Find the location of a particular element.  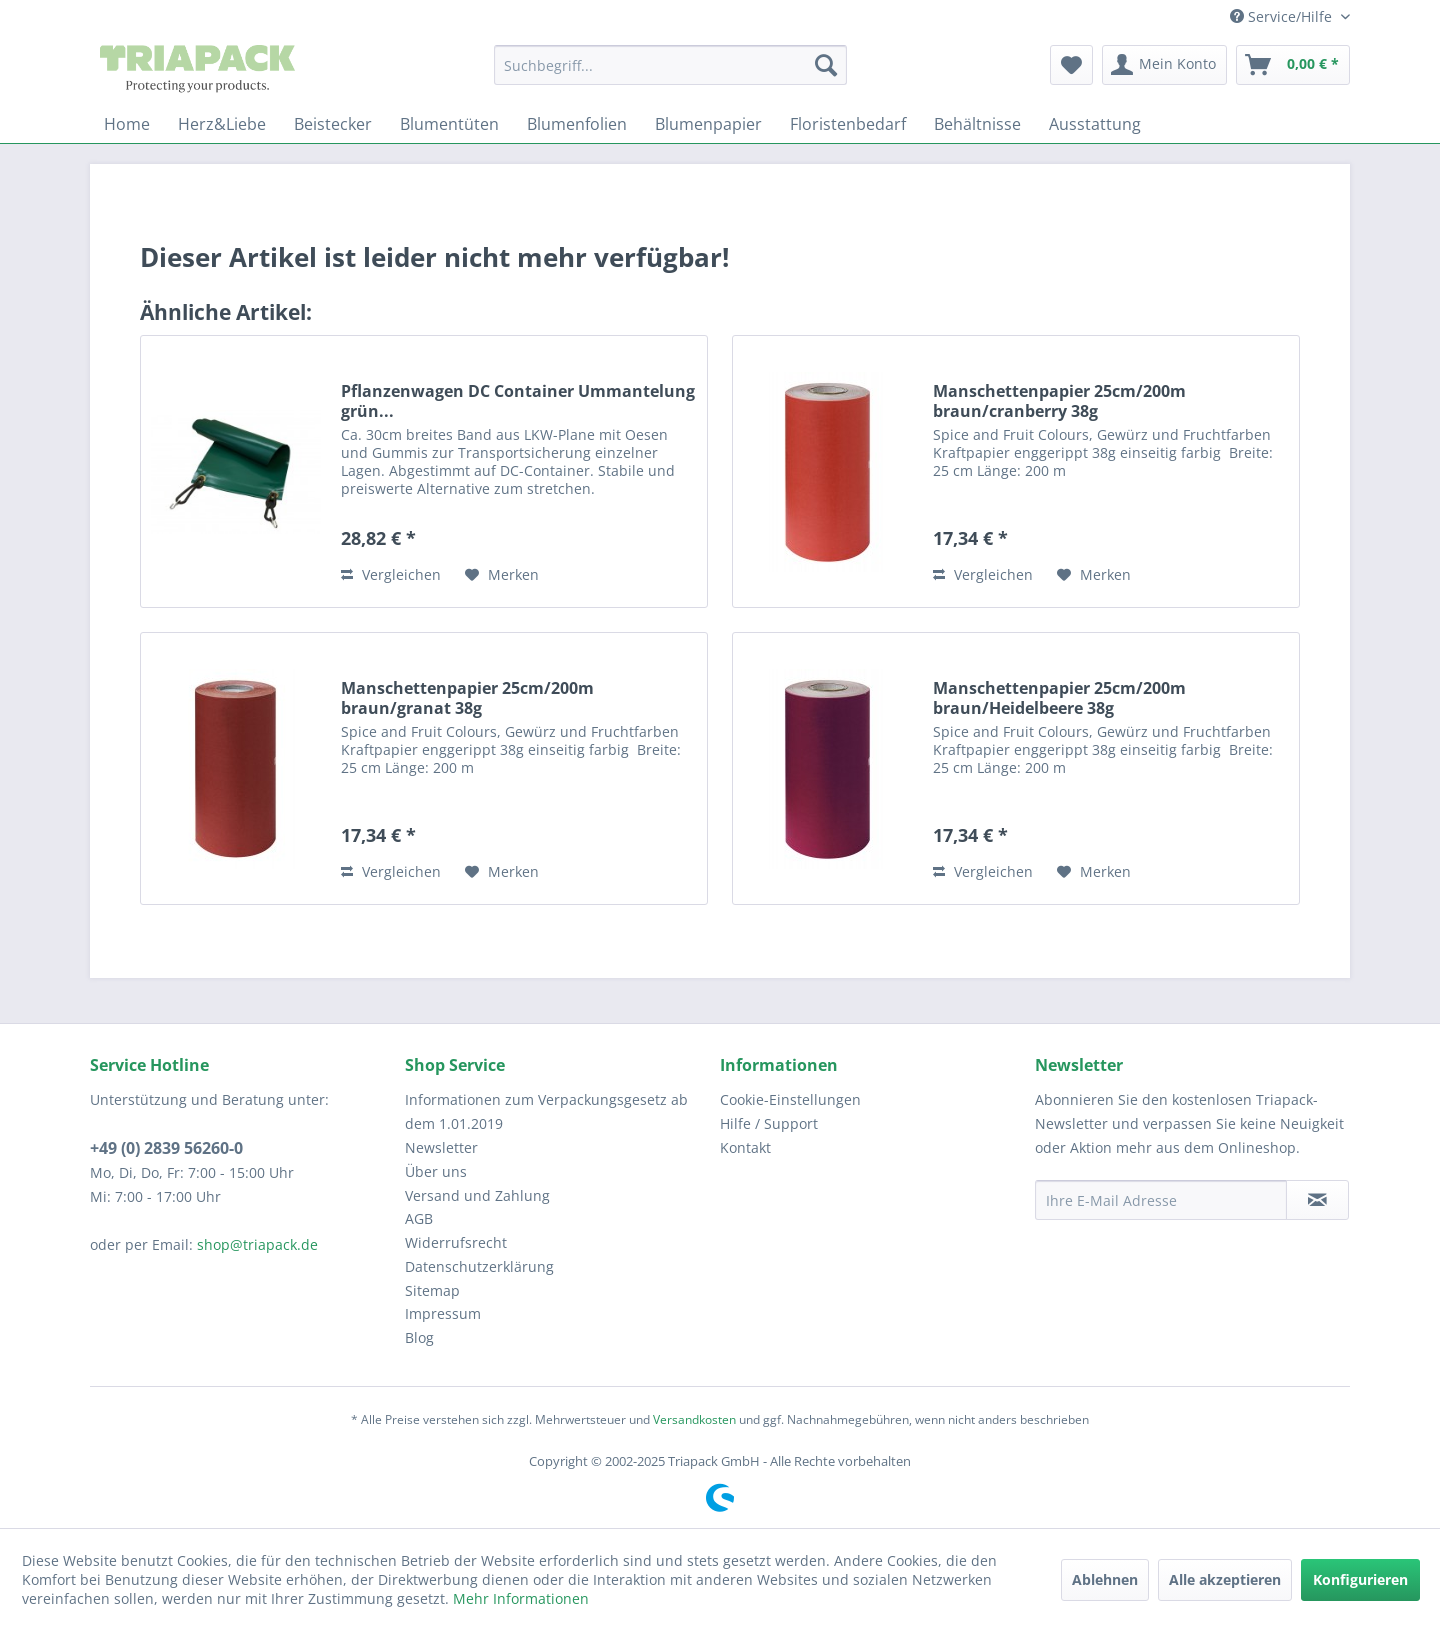

[Ihre E-Mail Adresse] is located at coordinates (1161, 1200).